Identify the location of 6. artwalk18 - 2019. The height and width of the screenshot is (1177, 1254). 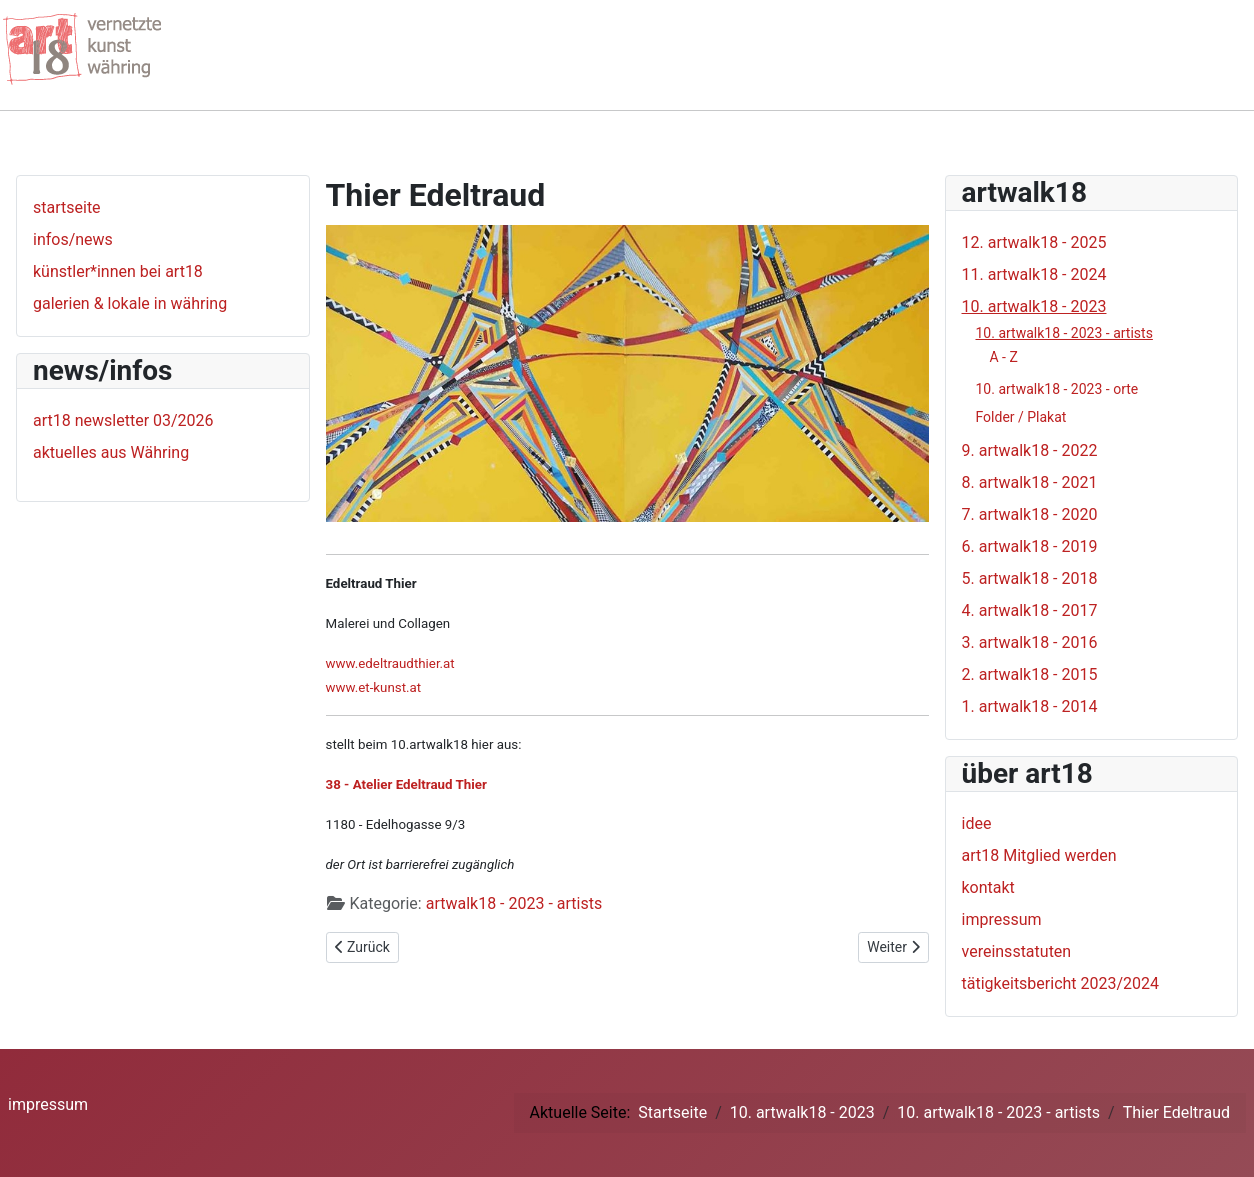
(1030, 546).